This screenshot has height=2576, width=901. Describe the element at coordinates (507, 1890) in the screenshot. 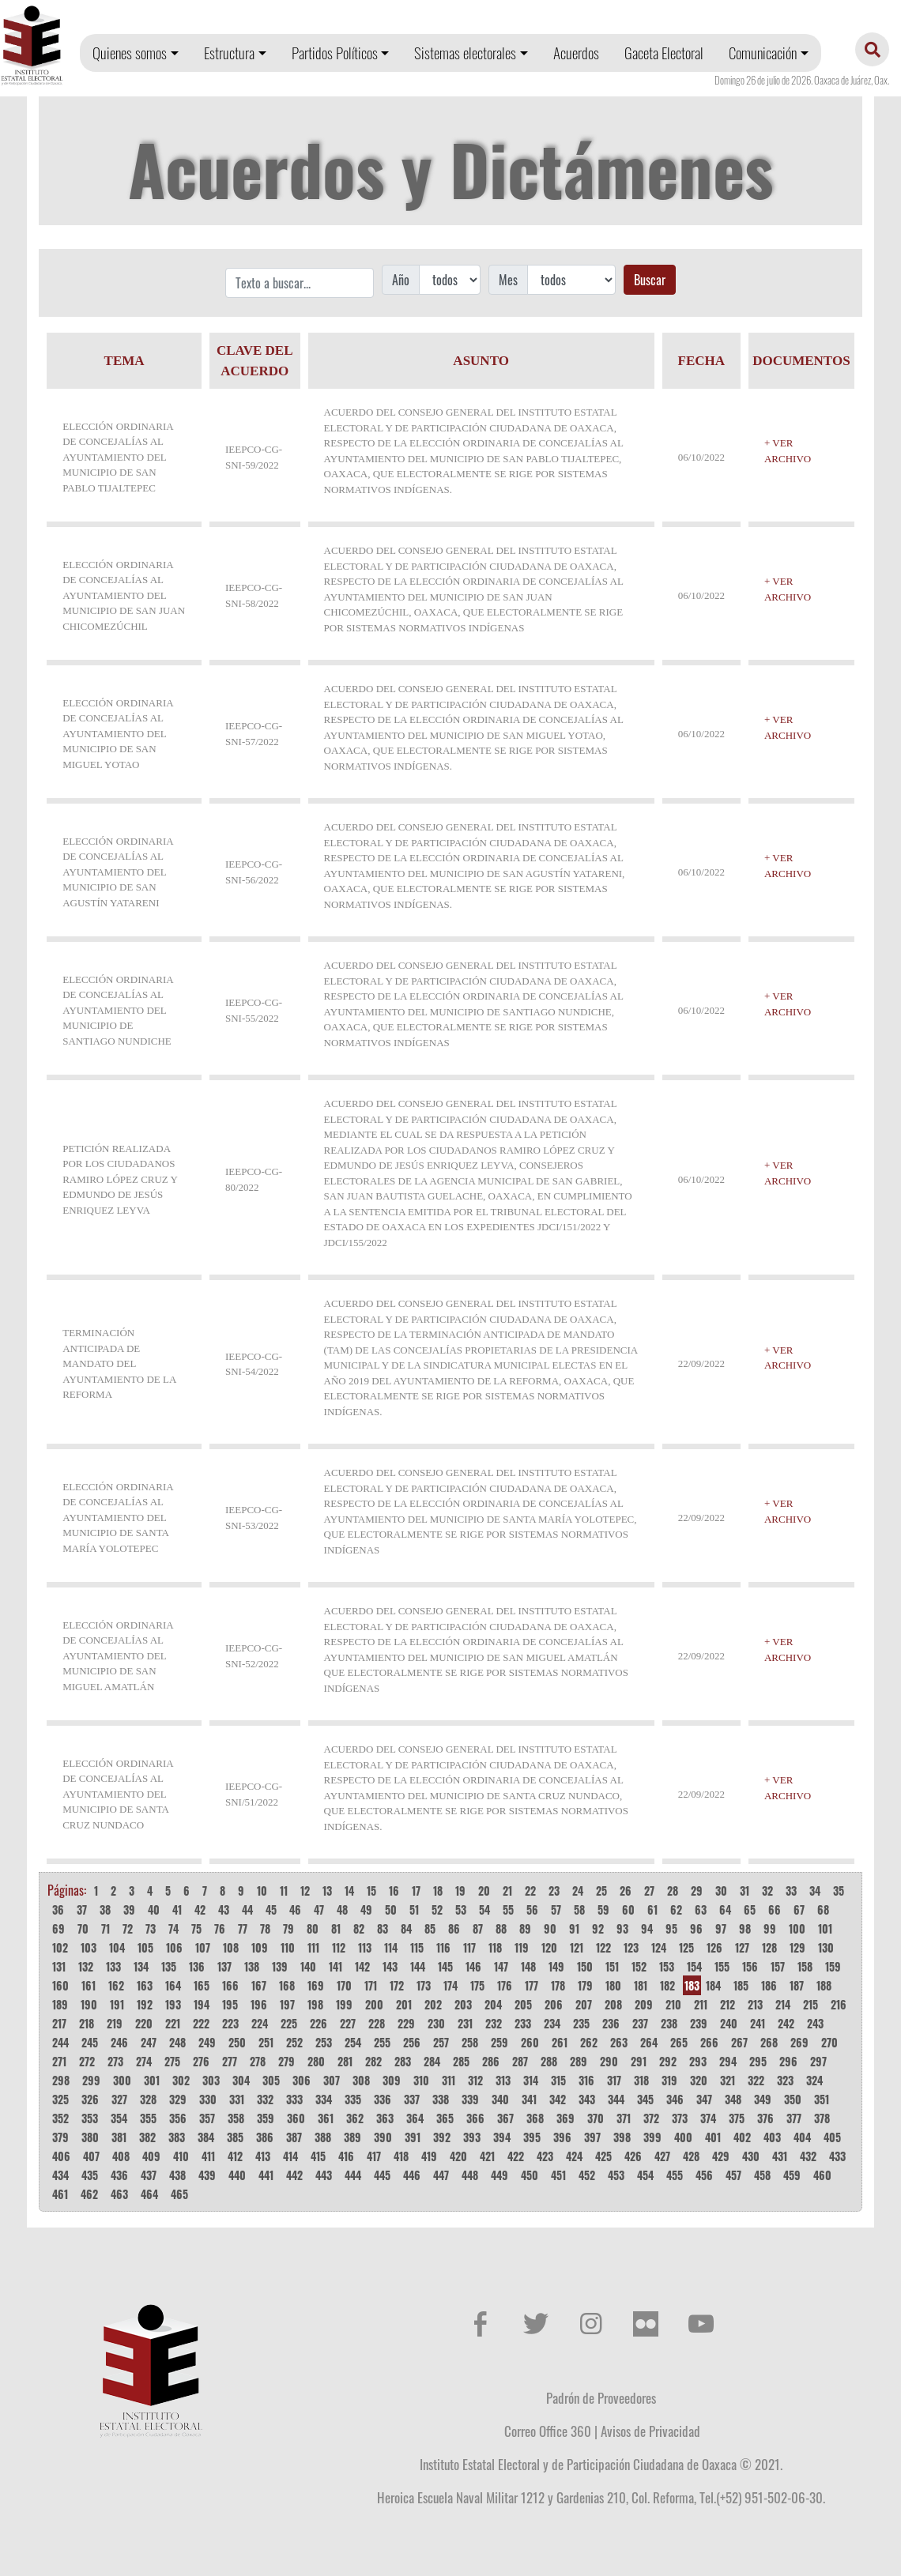

I see `21` at that location.